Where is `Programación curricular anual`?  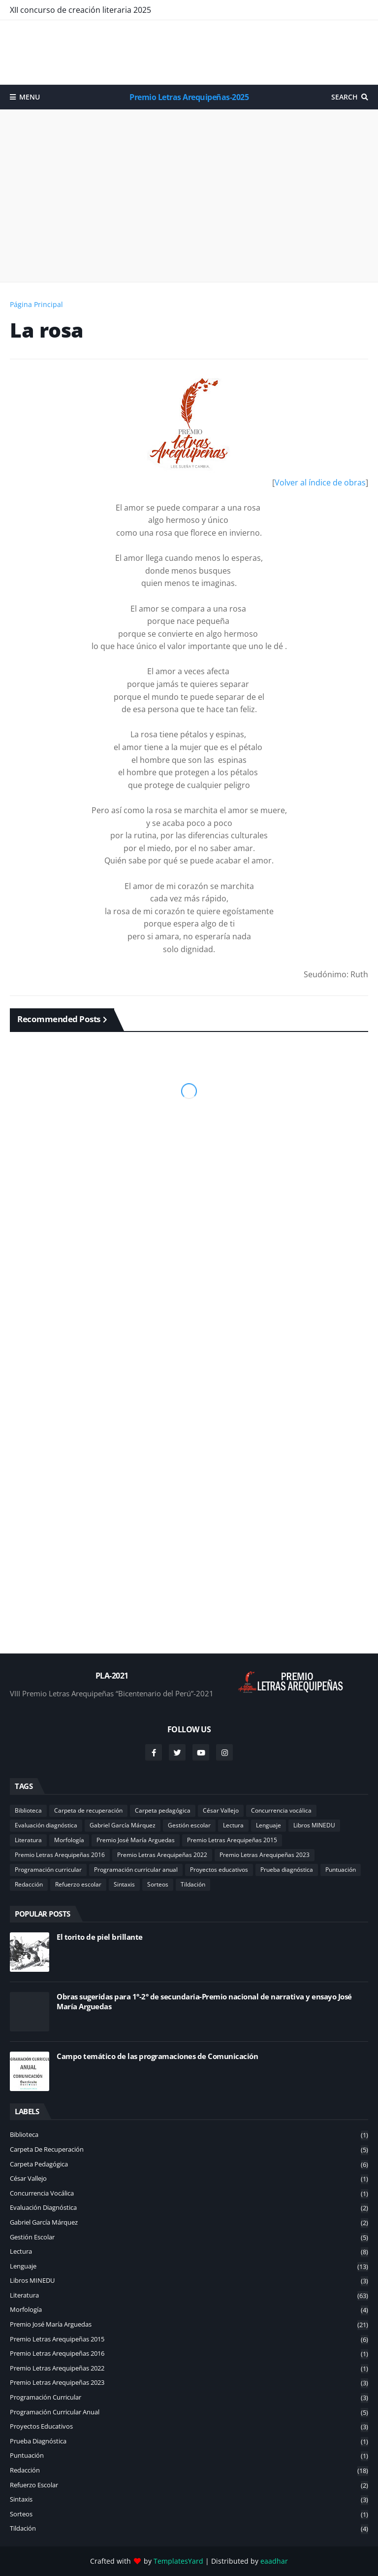 Programación curricular anual is located at coordinates (136, 1869).